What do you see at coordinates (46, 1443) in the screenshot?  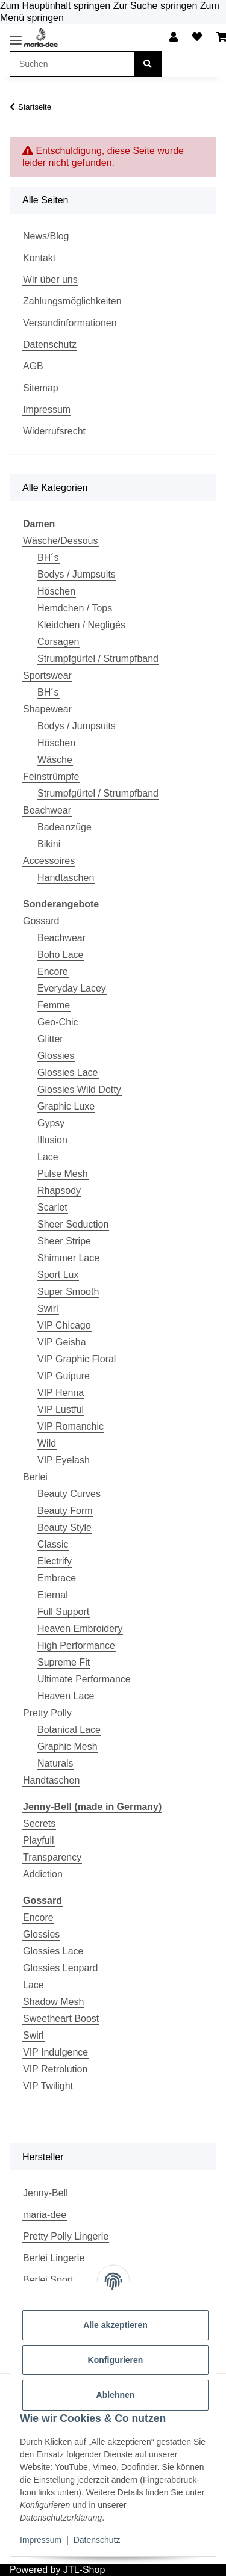 I see `Wild` at bounding box center [46, 1443].